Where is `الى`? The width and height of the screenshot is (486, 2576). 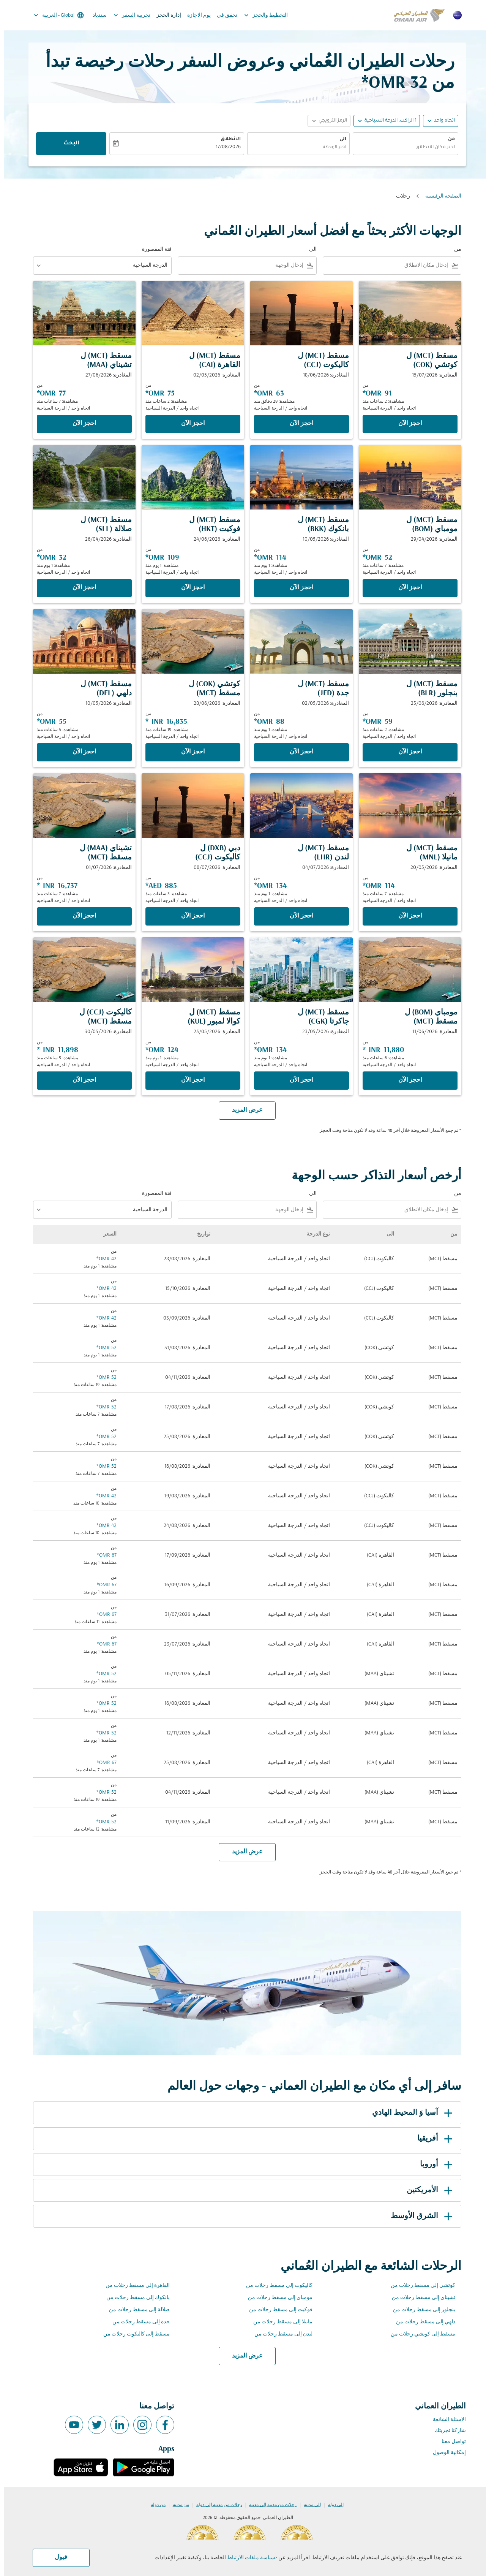 الى is located at coordinates (338, 139).